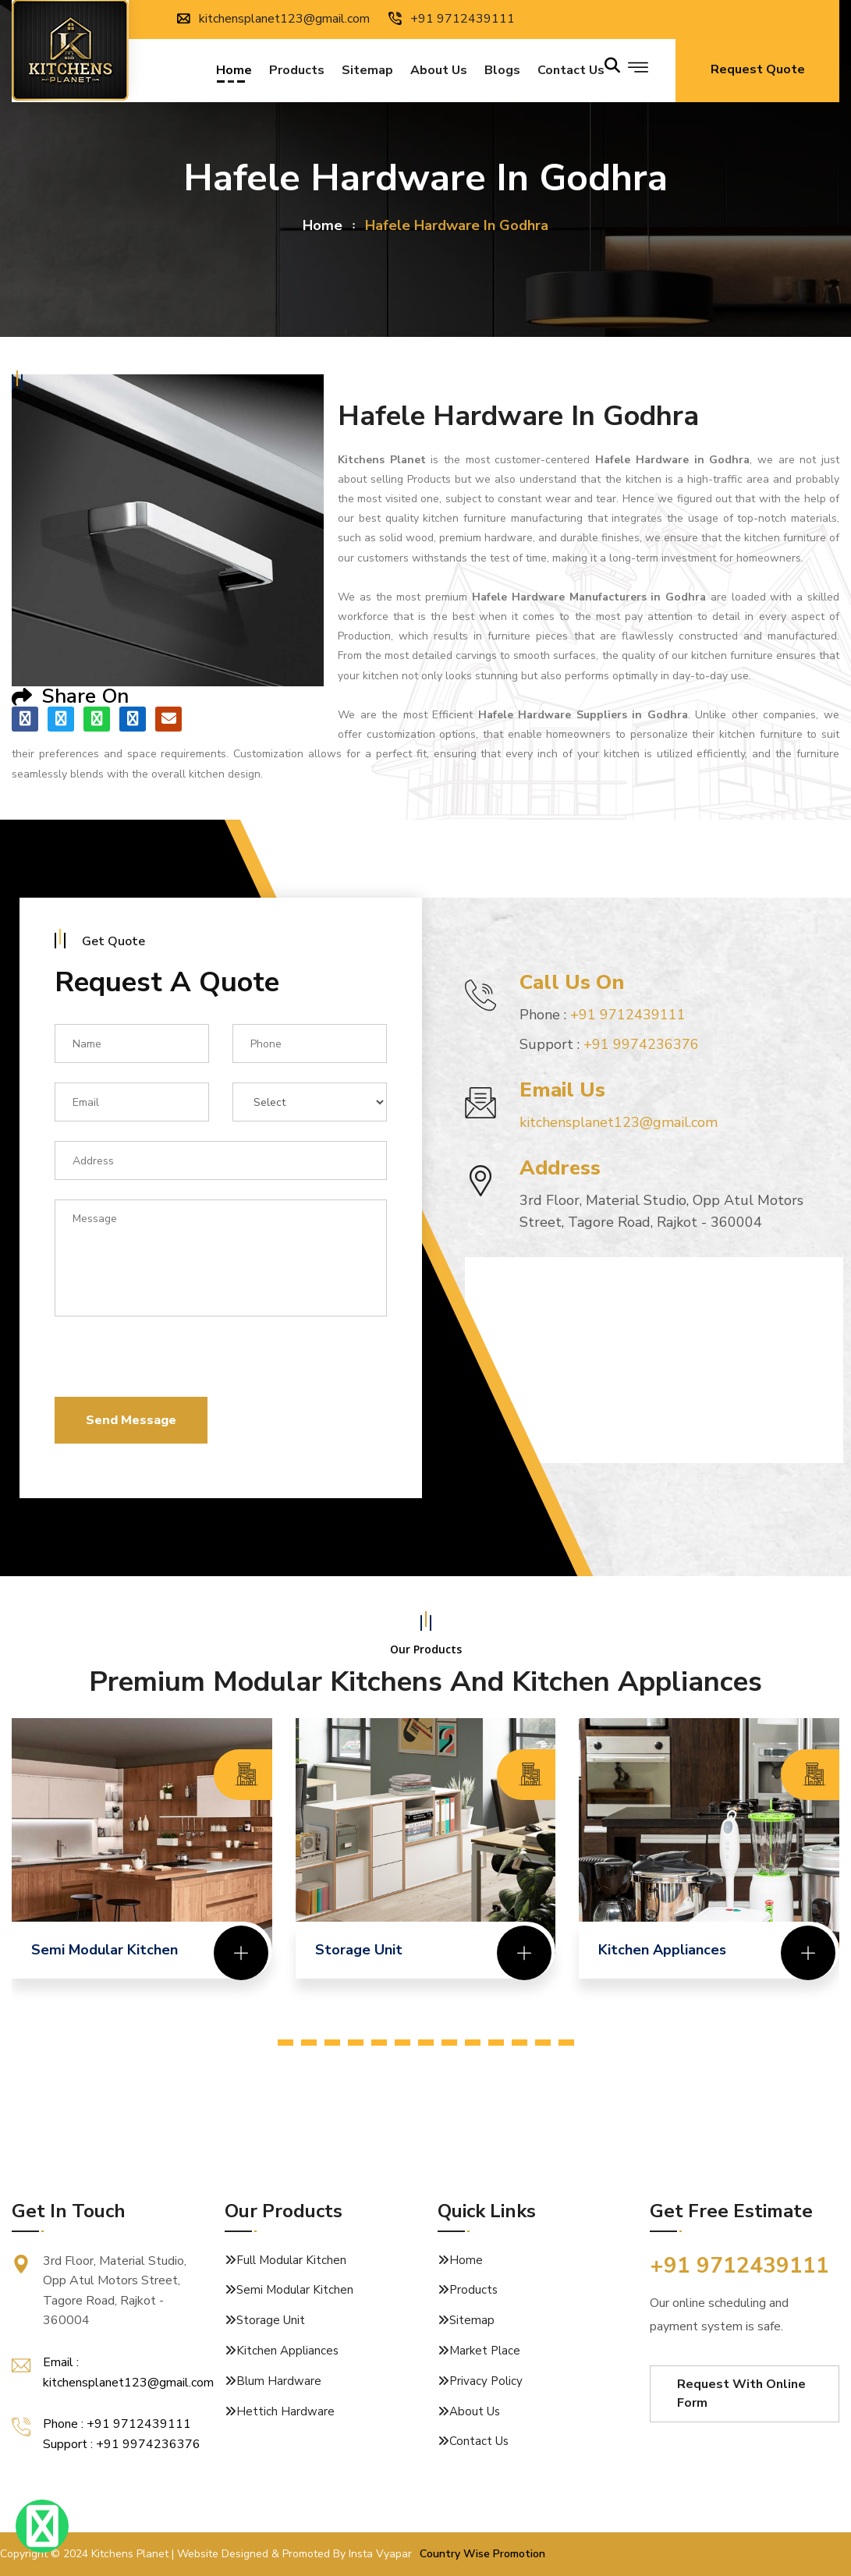 This screenshot has width=851, height=2576. What do you see at coordinates (482, 2553) in the screenshot?
I see `Country Wise Promotion` at bounding box center [482, 2553].